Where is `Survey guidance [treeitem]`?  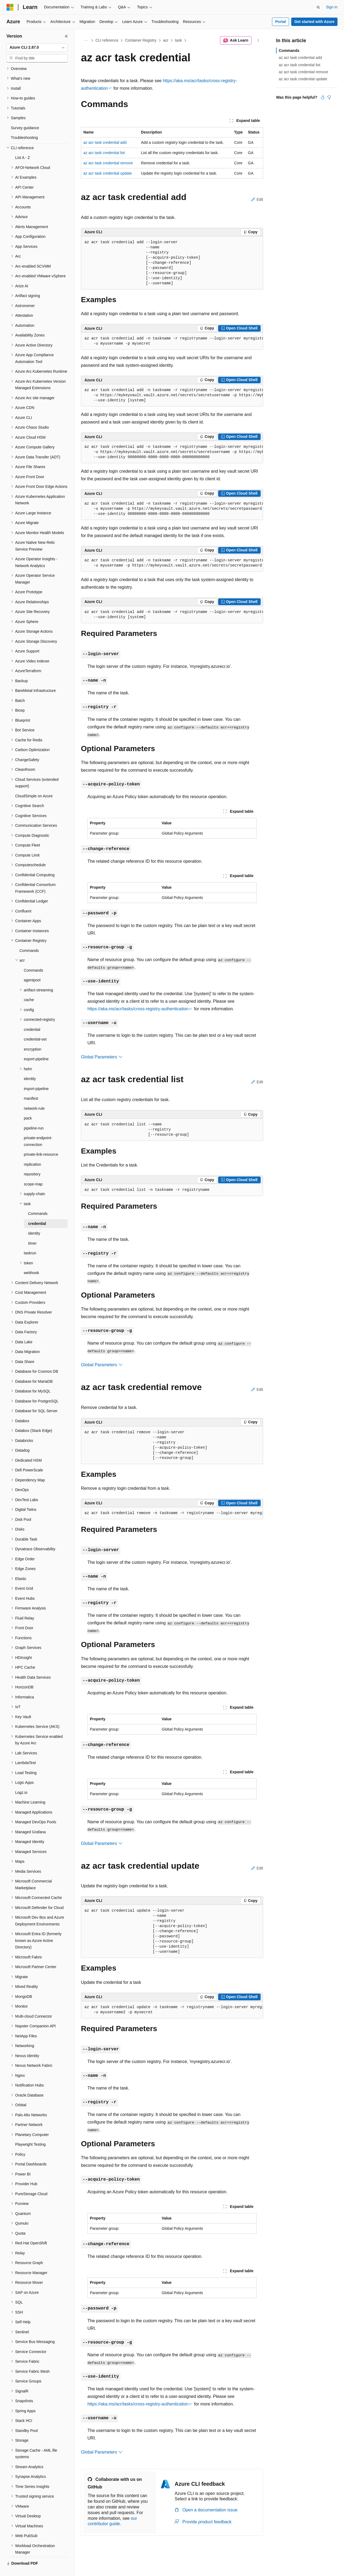
Survey guidance [treeitem] is located at coordinates (25, 115).